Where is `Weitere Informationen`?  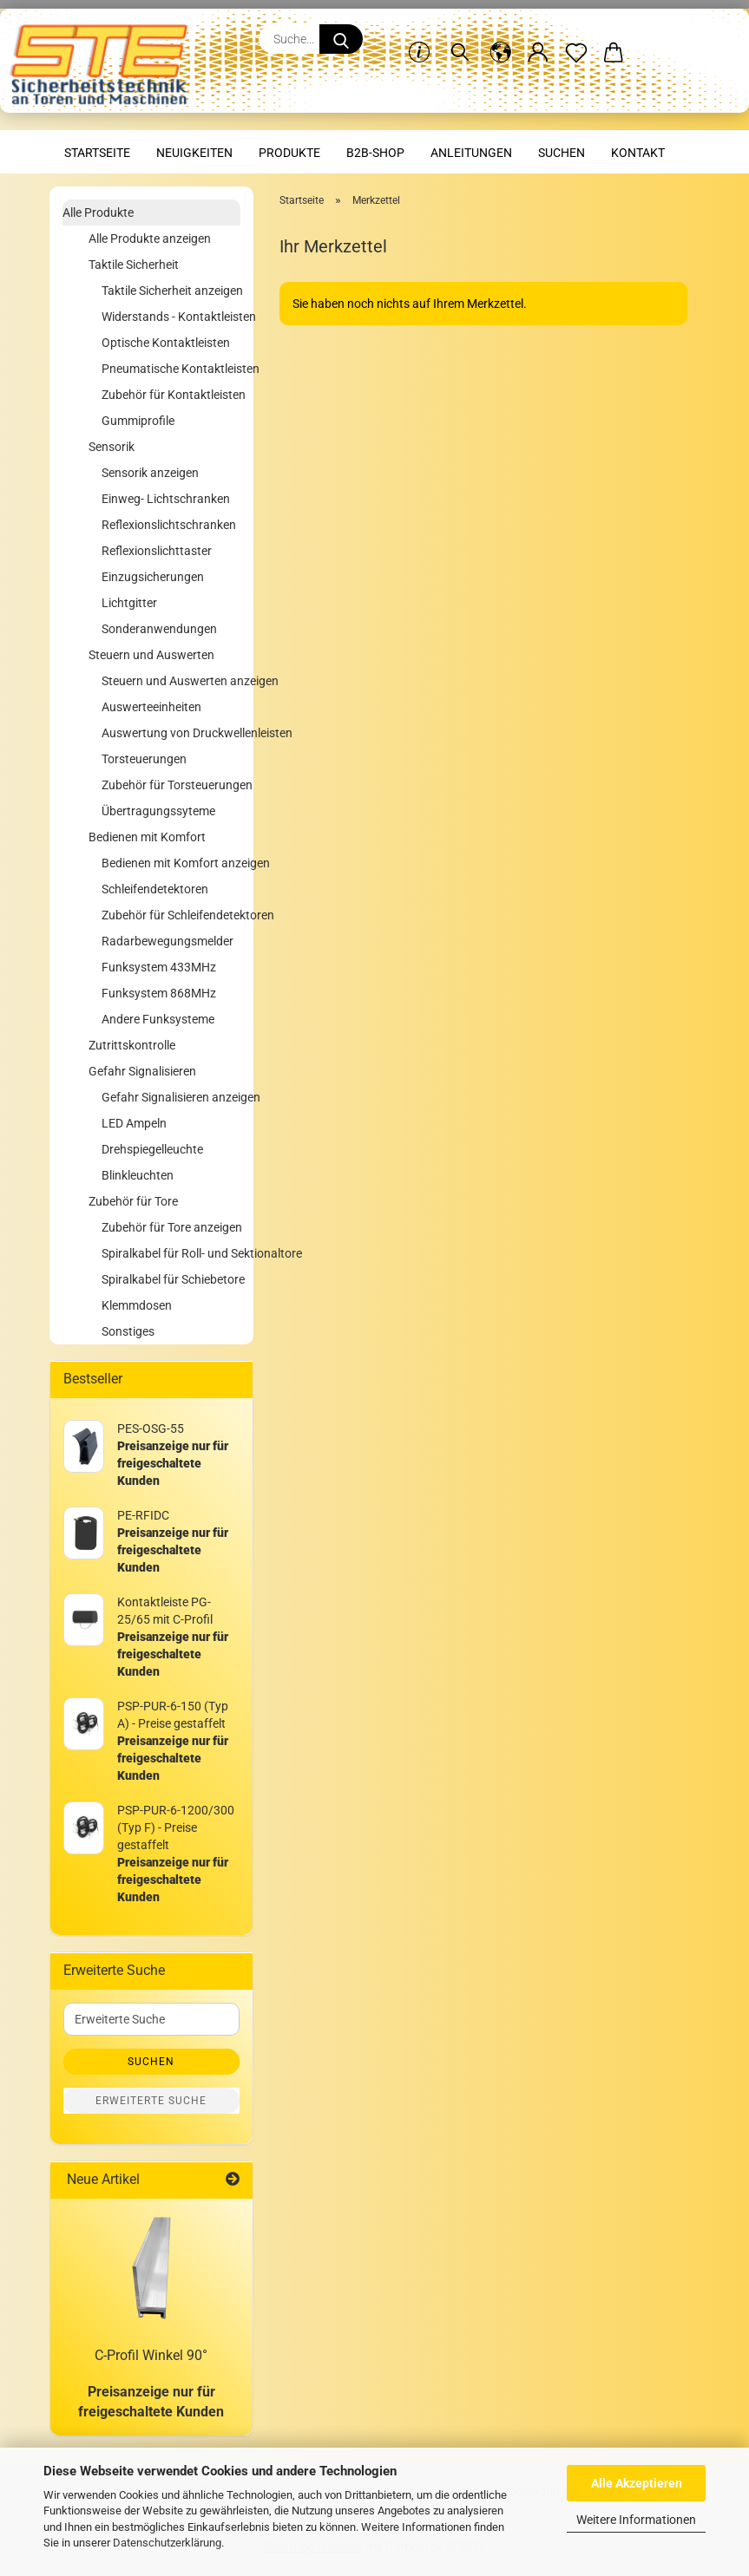 Weitere Informationen is located at coordinates (636, 2520).